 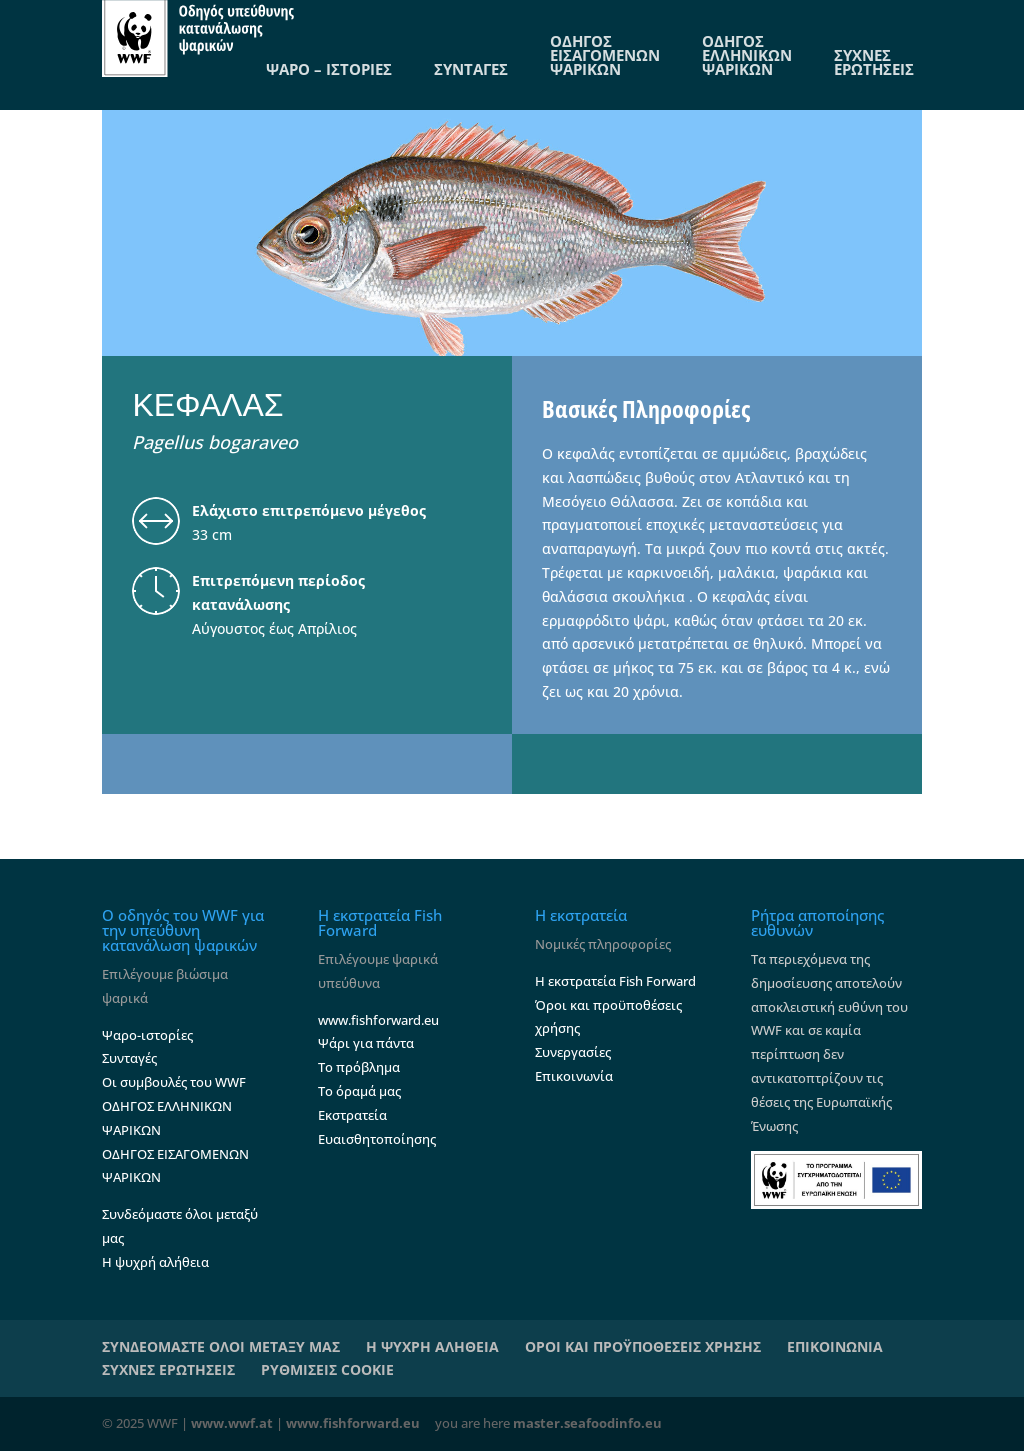 I want to click on Συνεργασίες, so click(x=573, y=1052).